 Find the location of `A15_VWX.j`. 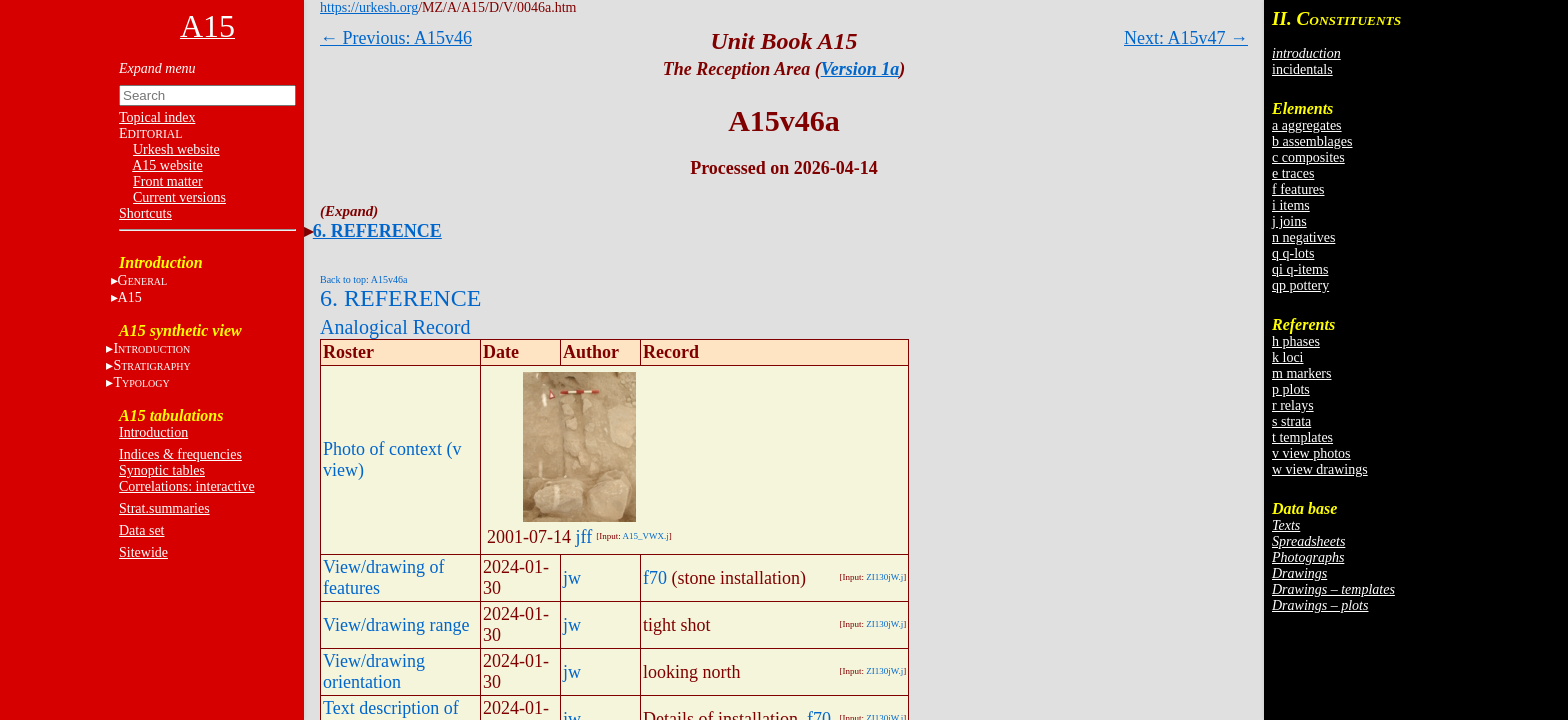

A15_VWX.j is located at coordinates (645, 536).